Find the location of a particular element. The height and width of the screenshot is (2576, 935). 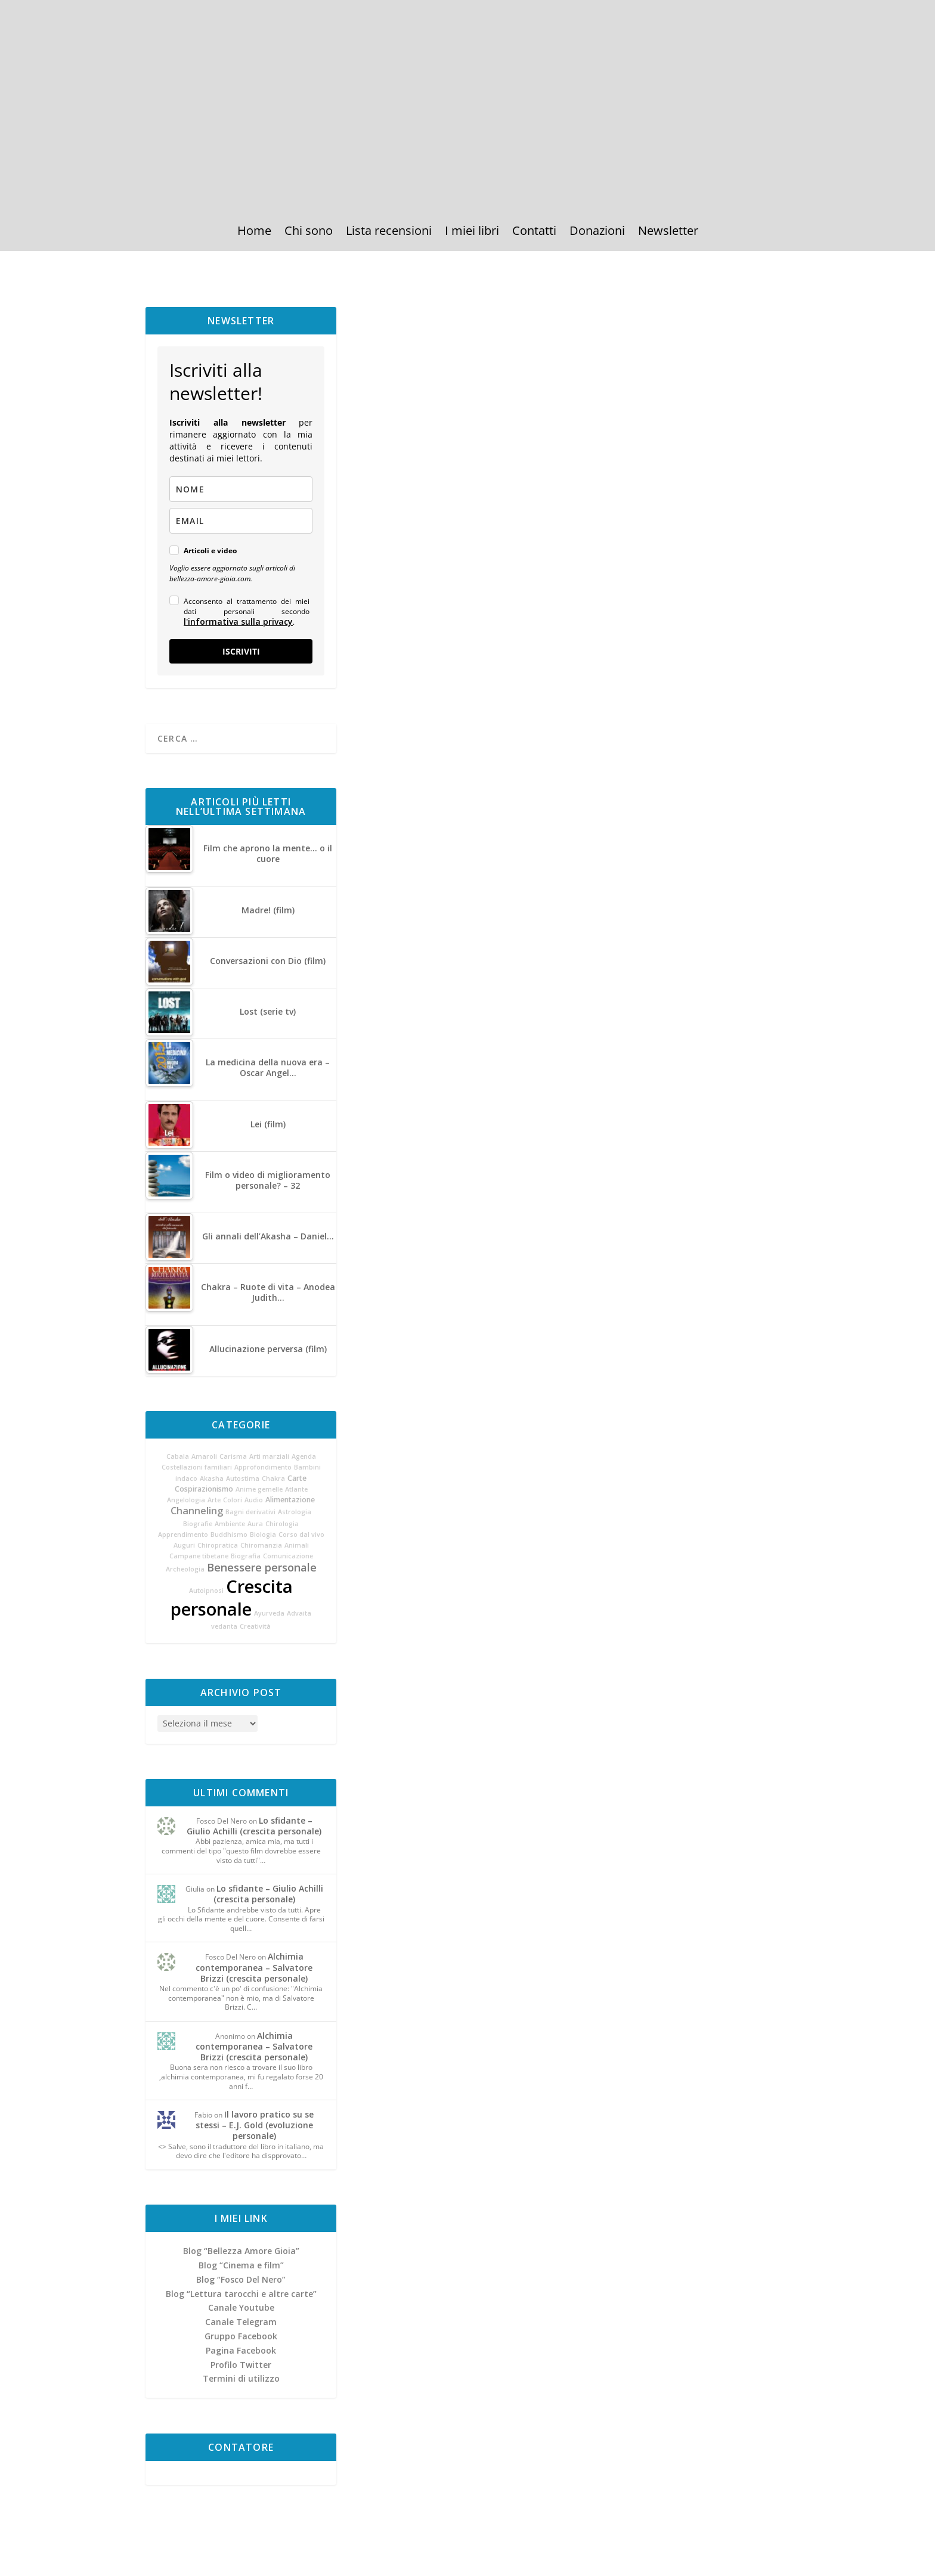

Archeologia is located at coordinates (185, 1569).